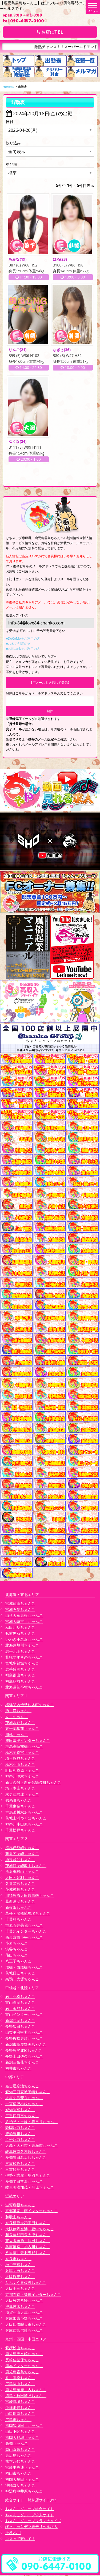 This screenshot has height=2576, width=100. I want to click on りんくう泉佐野ちゃんこ, so click(25, 2283).